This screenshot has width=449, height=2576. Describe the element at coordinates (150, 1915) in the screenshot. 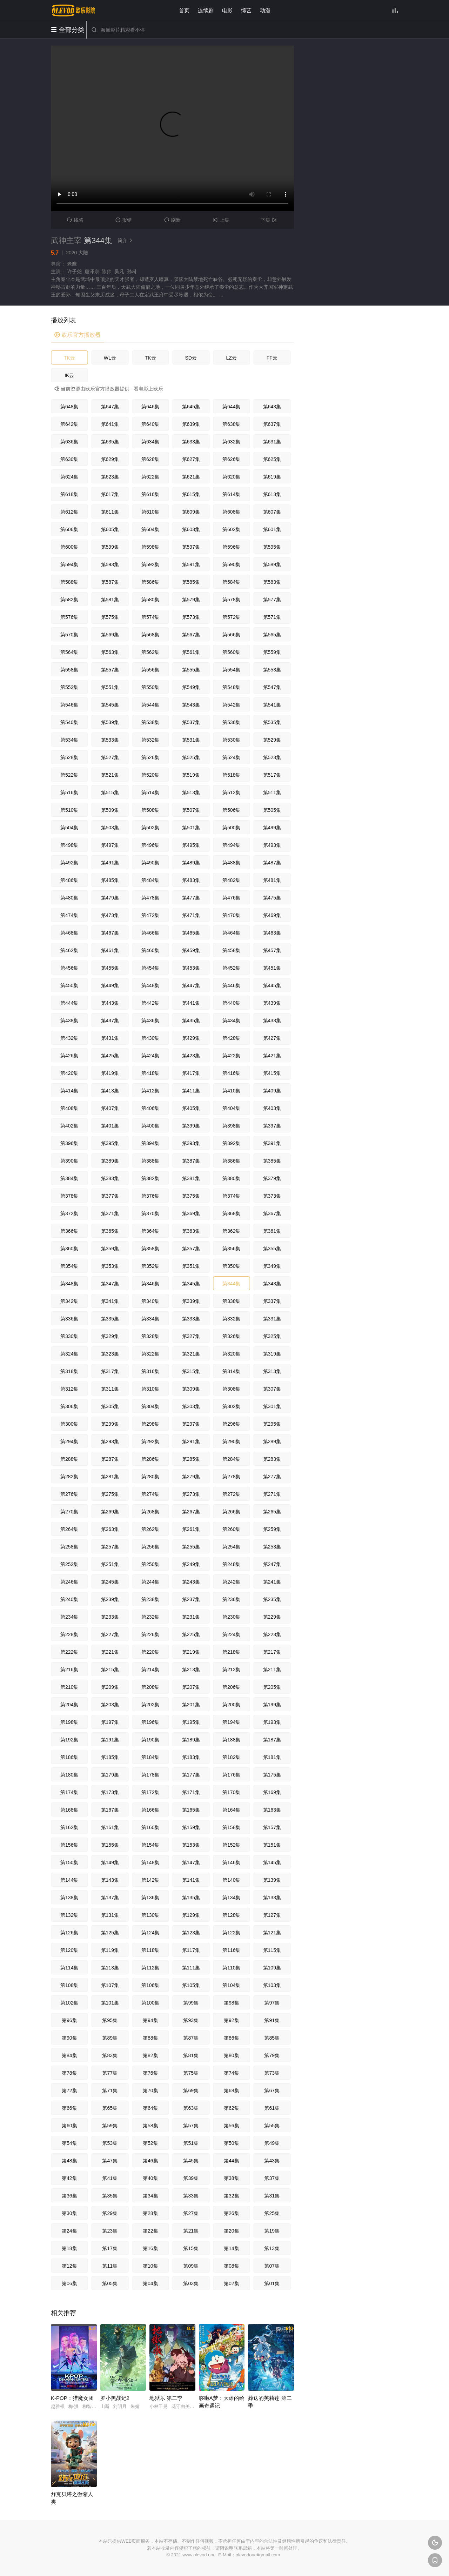

I see `第130集` at that location.